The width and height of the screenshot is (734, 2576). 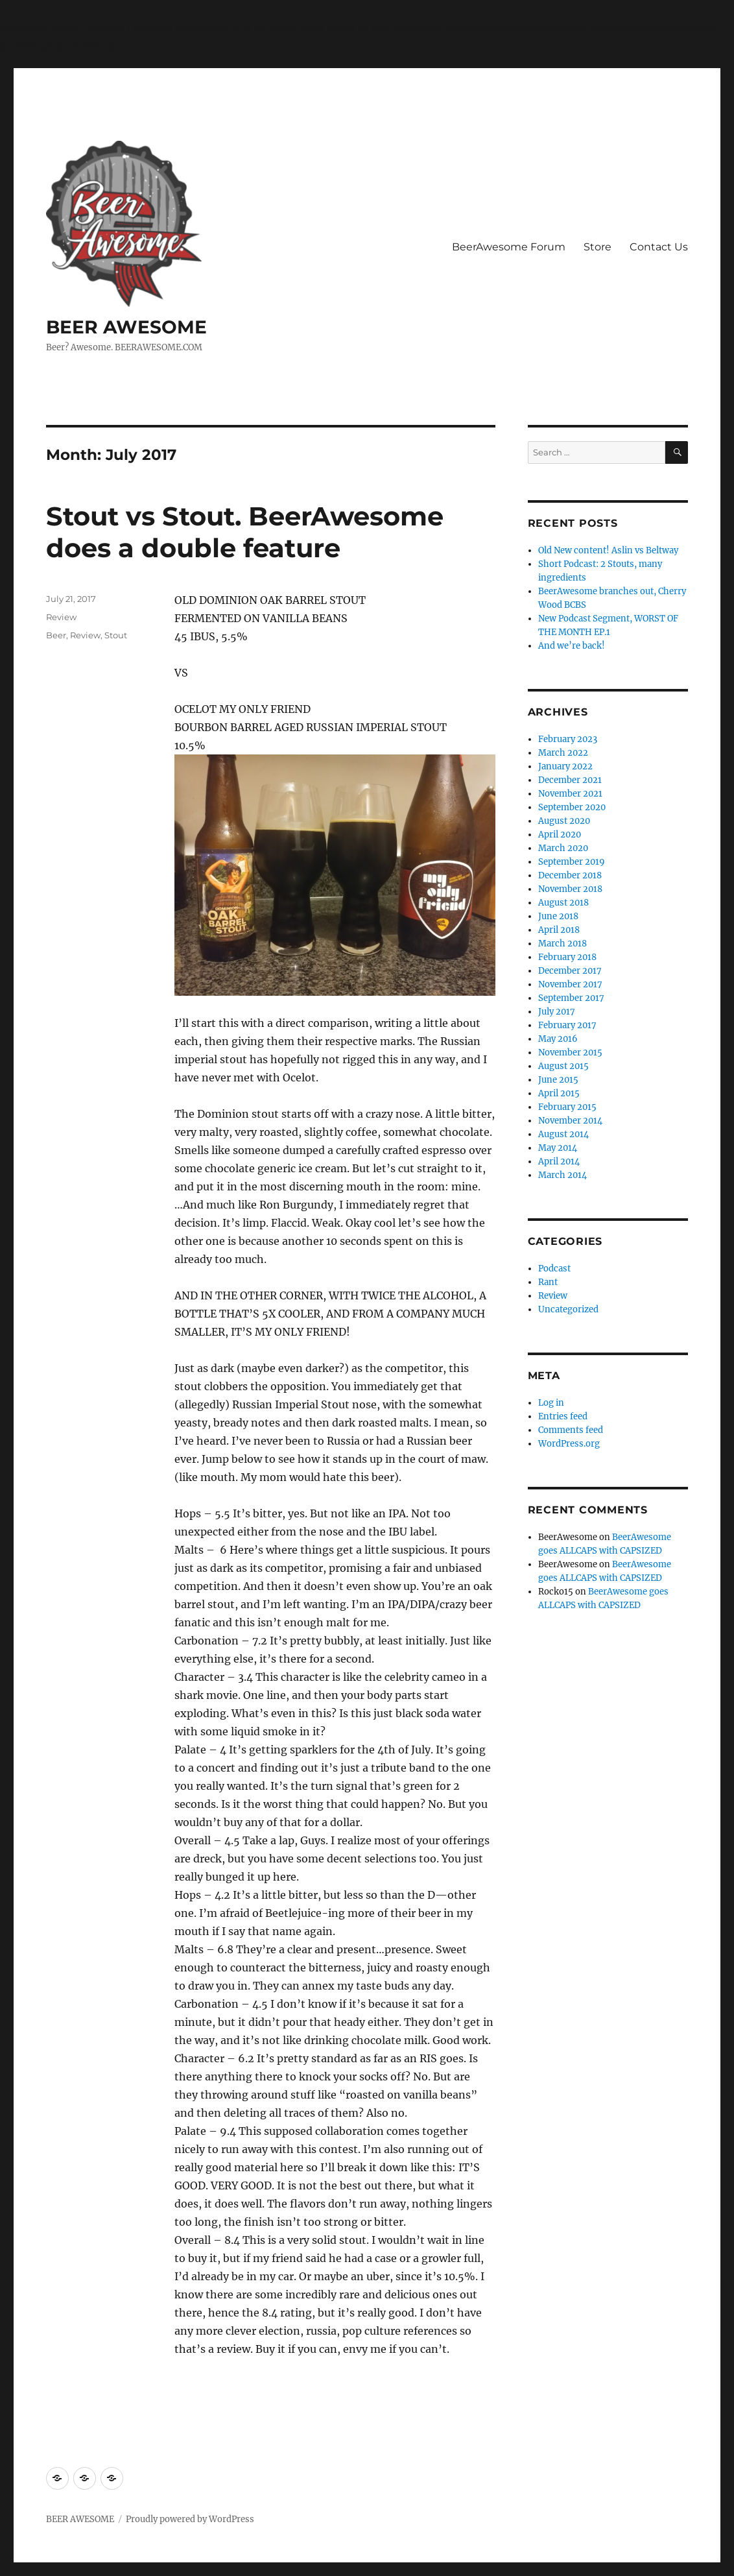 I want to click on February 2015, so click(x=567, y=1107).